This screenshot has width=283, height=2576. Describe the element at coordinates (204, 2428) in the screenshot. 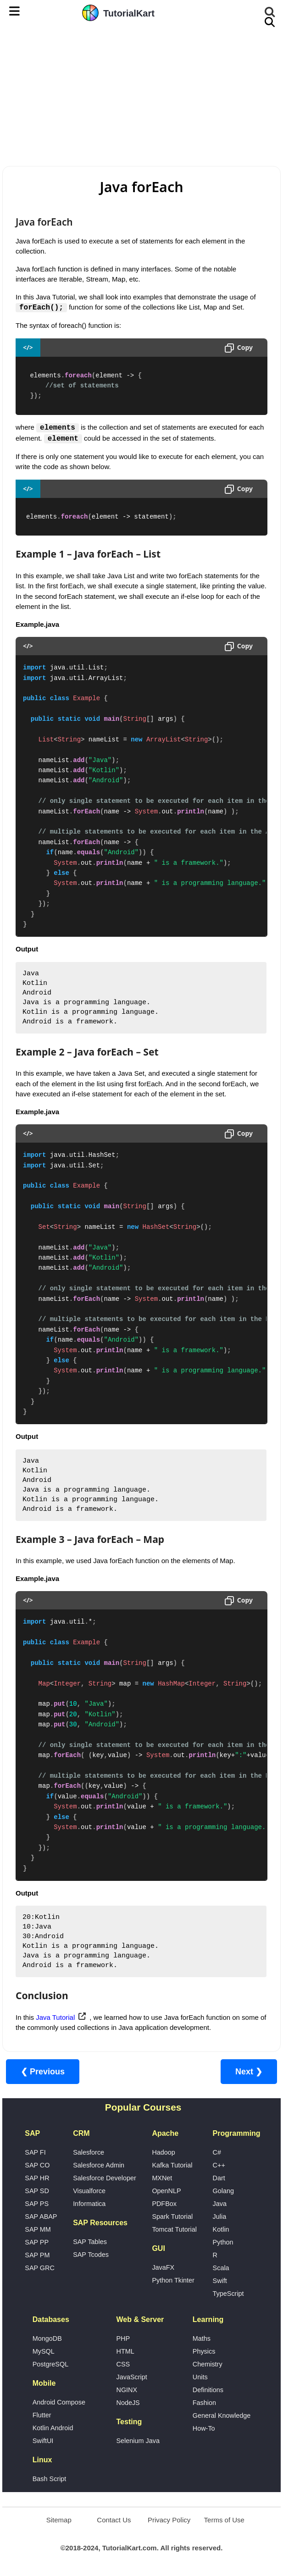

I see `How-To` at that location.